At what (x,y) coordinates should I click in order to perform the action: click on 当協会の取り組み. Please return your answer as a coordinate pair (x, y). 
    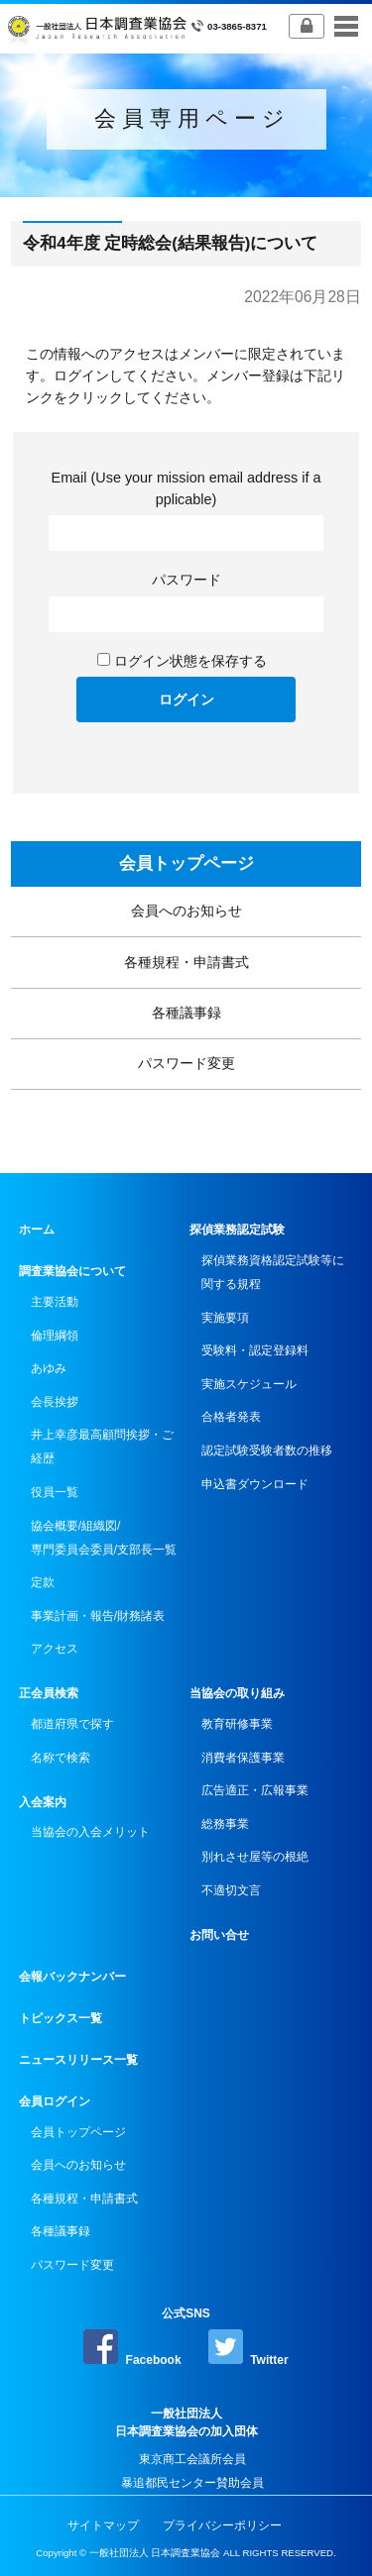
    Looking at the image, I should click on (237, 1693).